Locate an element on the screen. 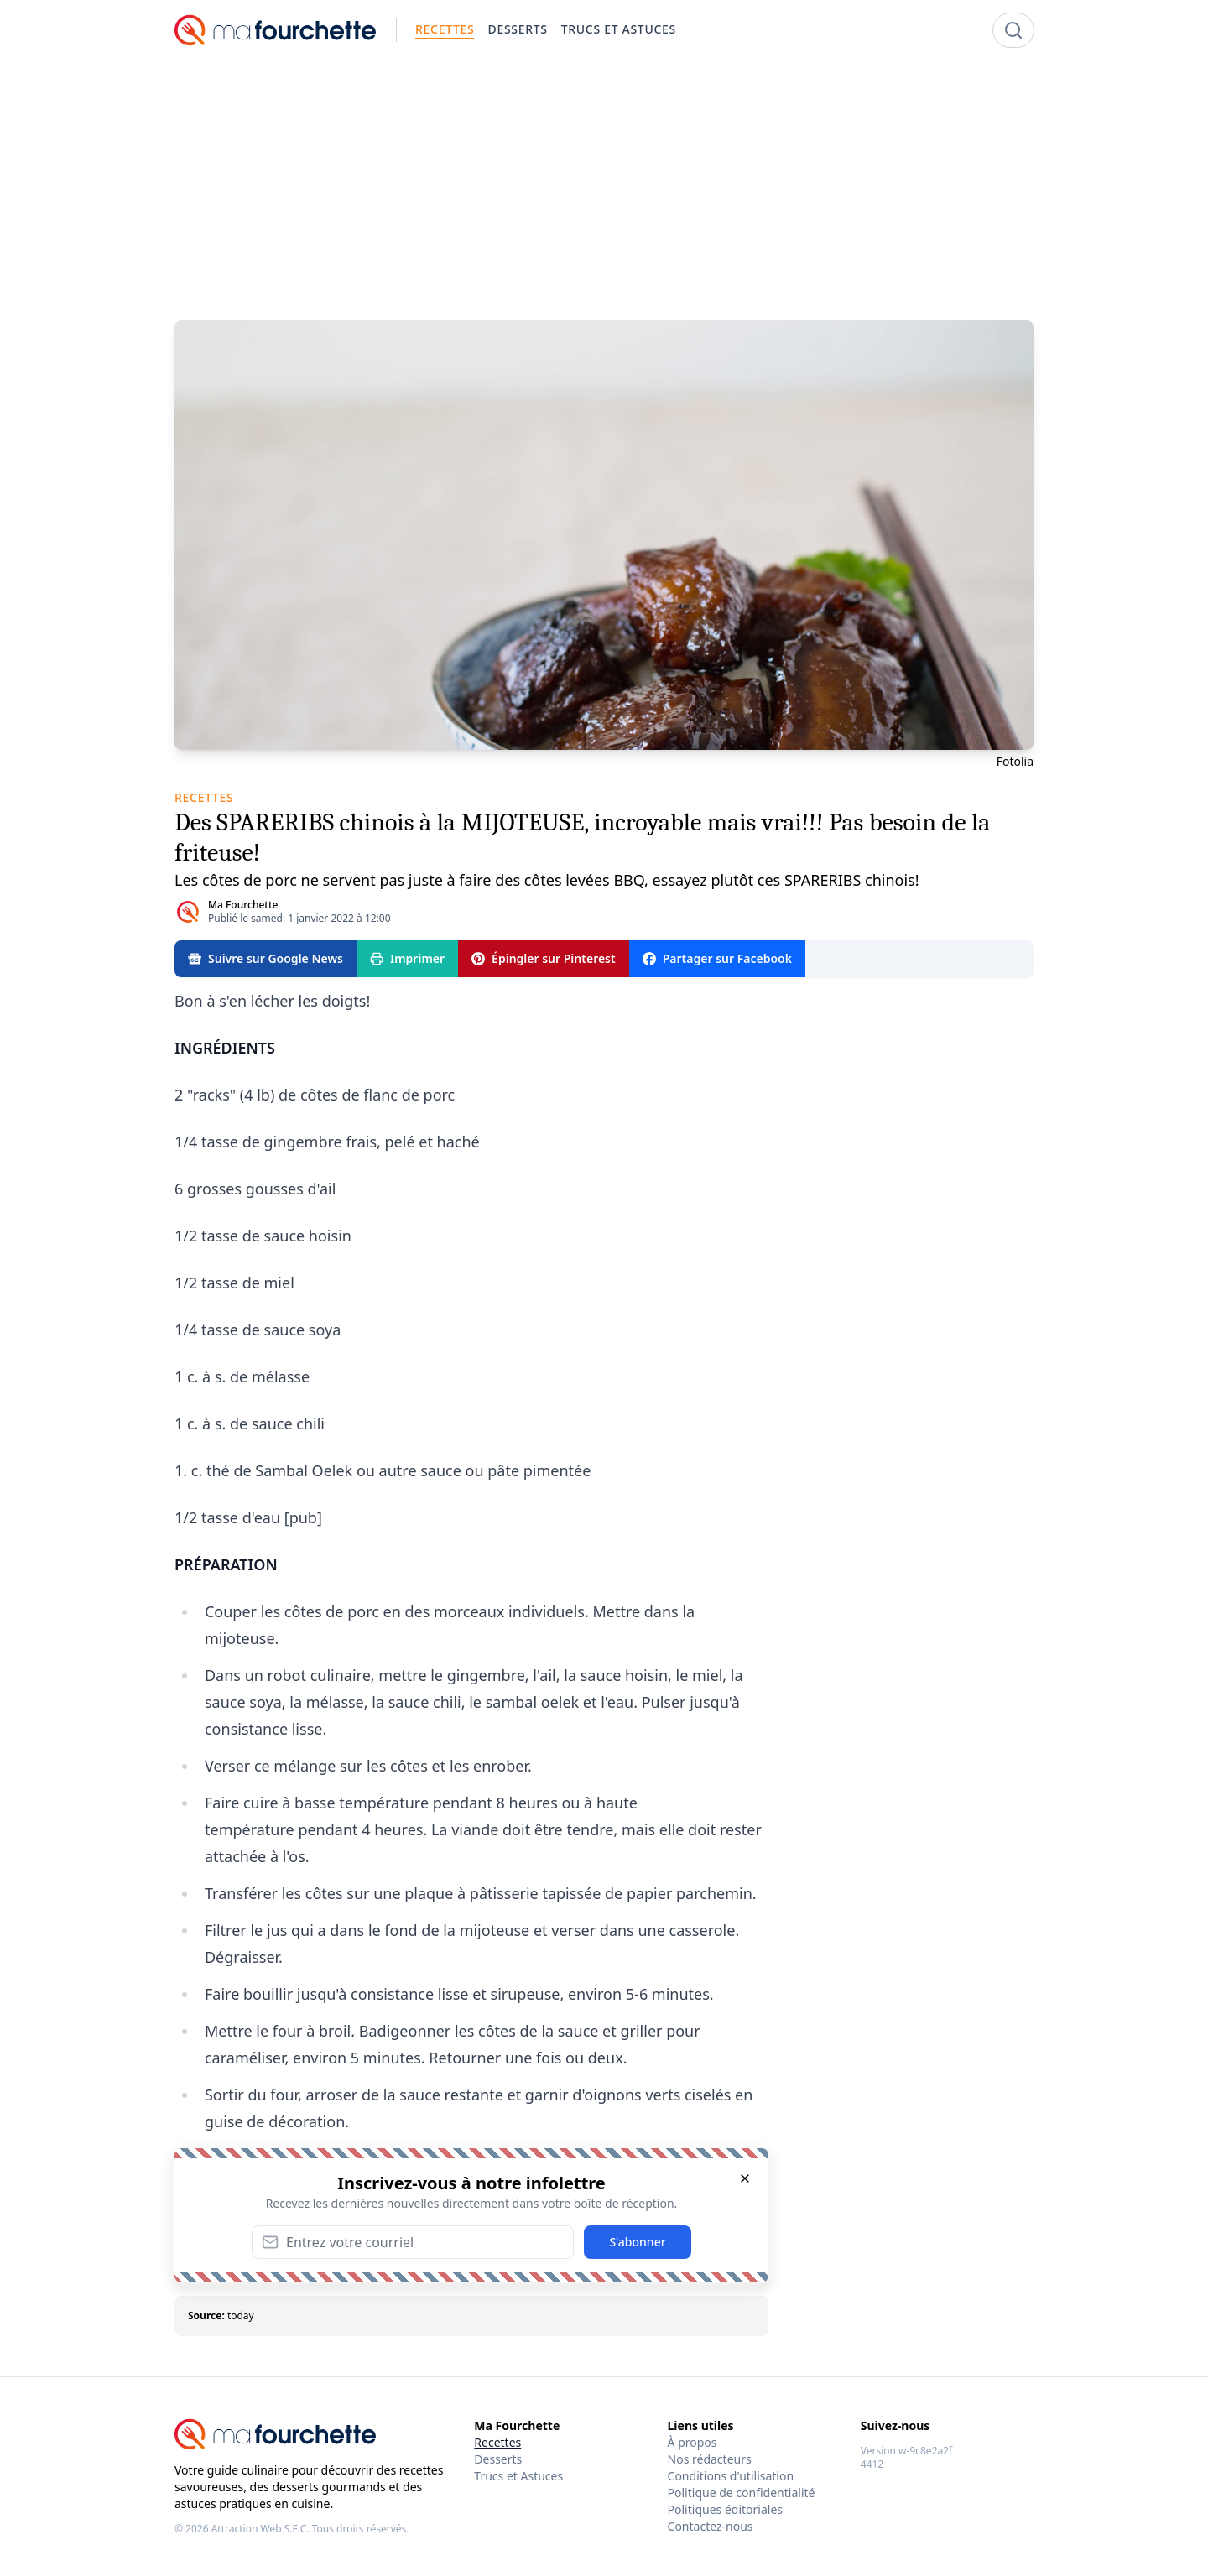 The height and width of the screenshot is (2576, 1208). Nos rédacteurs is located at coordinates (710, 2459).